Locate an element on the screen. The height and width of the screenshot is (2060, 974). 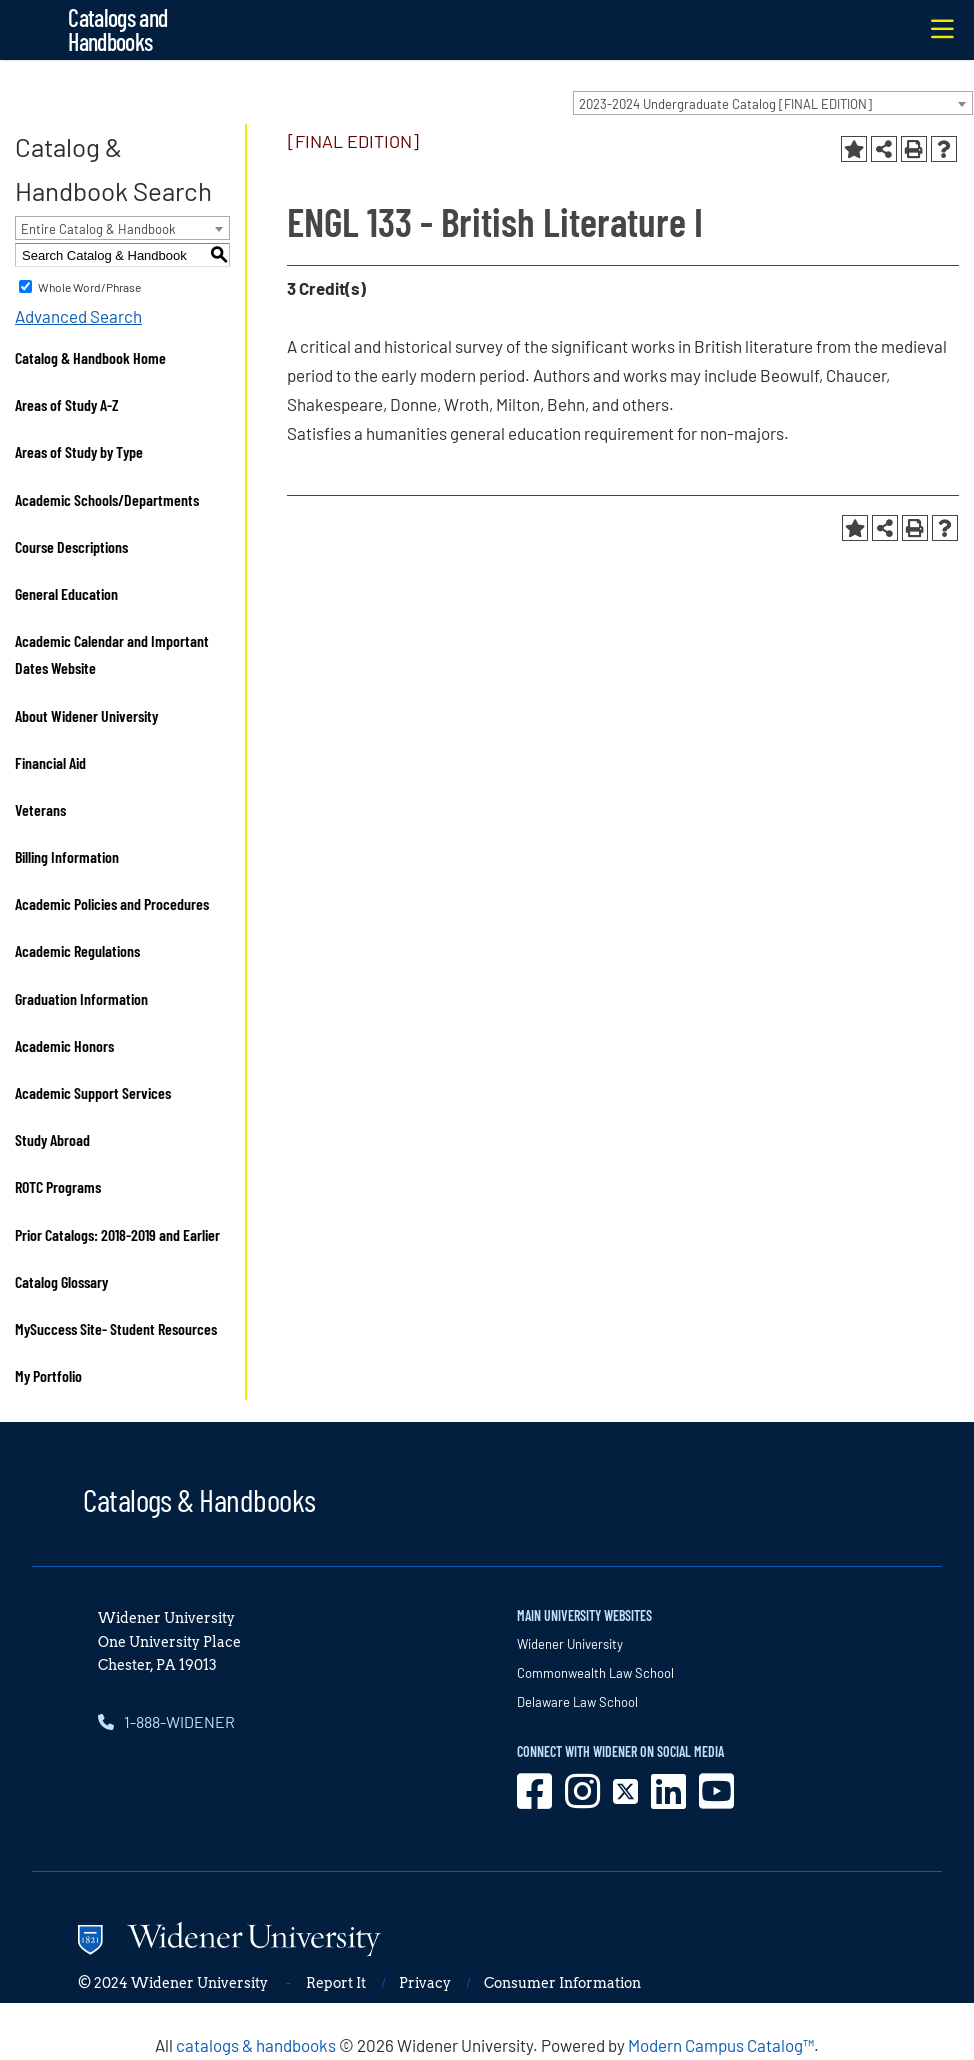
Billing Information is located at coordinates (67, 856).